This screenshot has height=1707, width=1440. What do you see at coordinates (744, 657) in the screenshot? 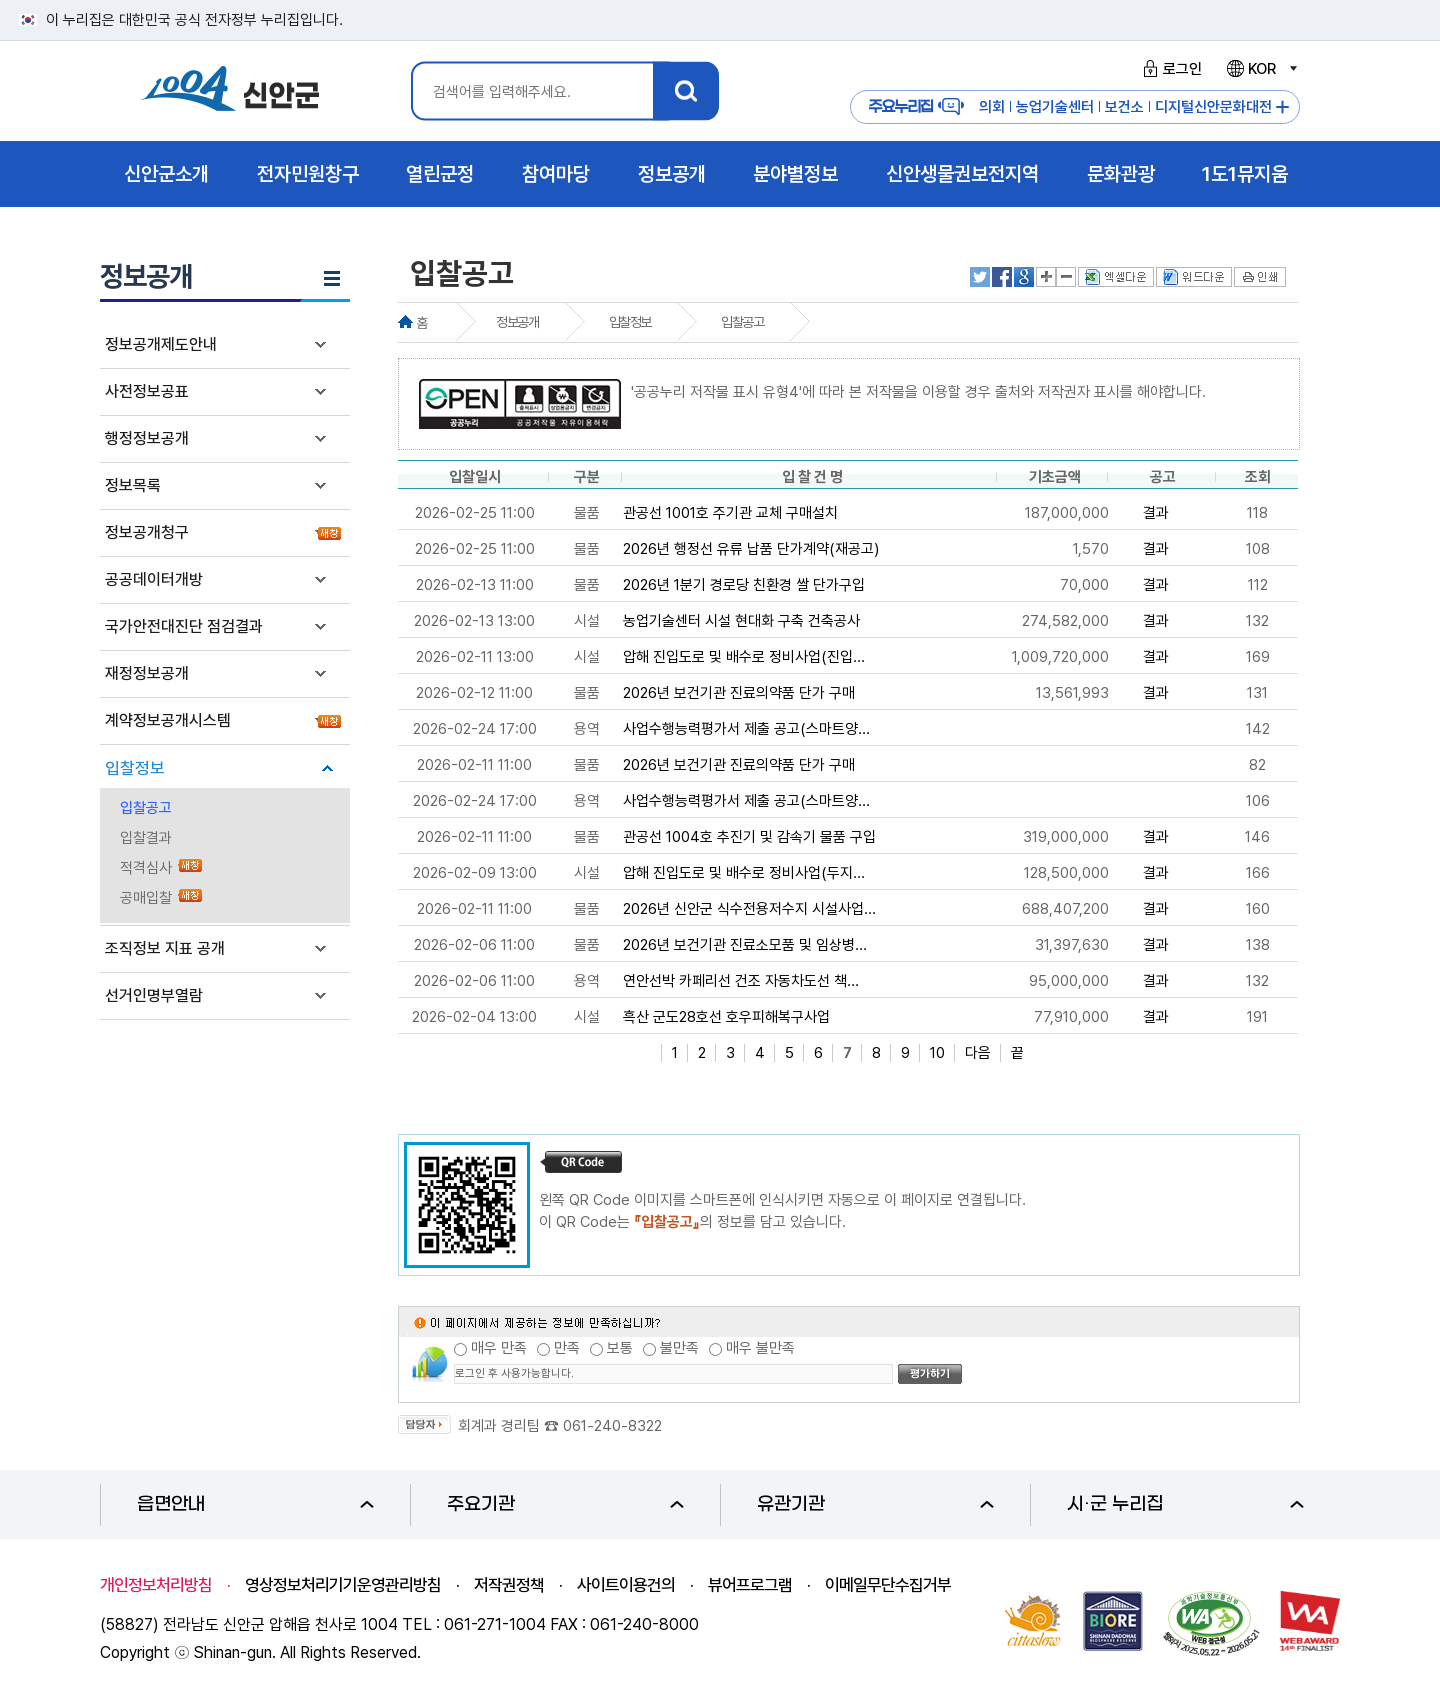
I see `압해 진입도로 및 배수로 정비사업(진입...` at bounding box center [744, 657].